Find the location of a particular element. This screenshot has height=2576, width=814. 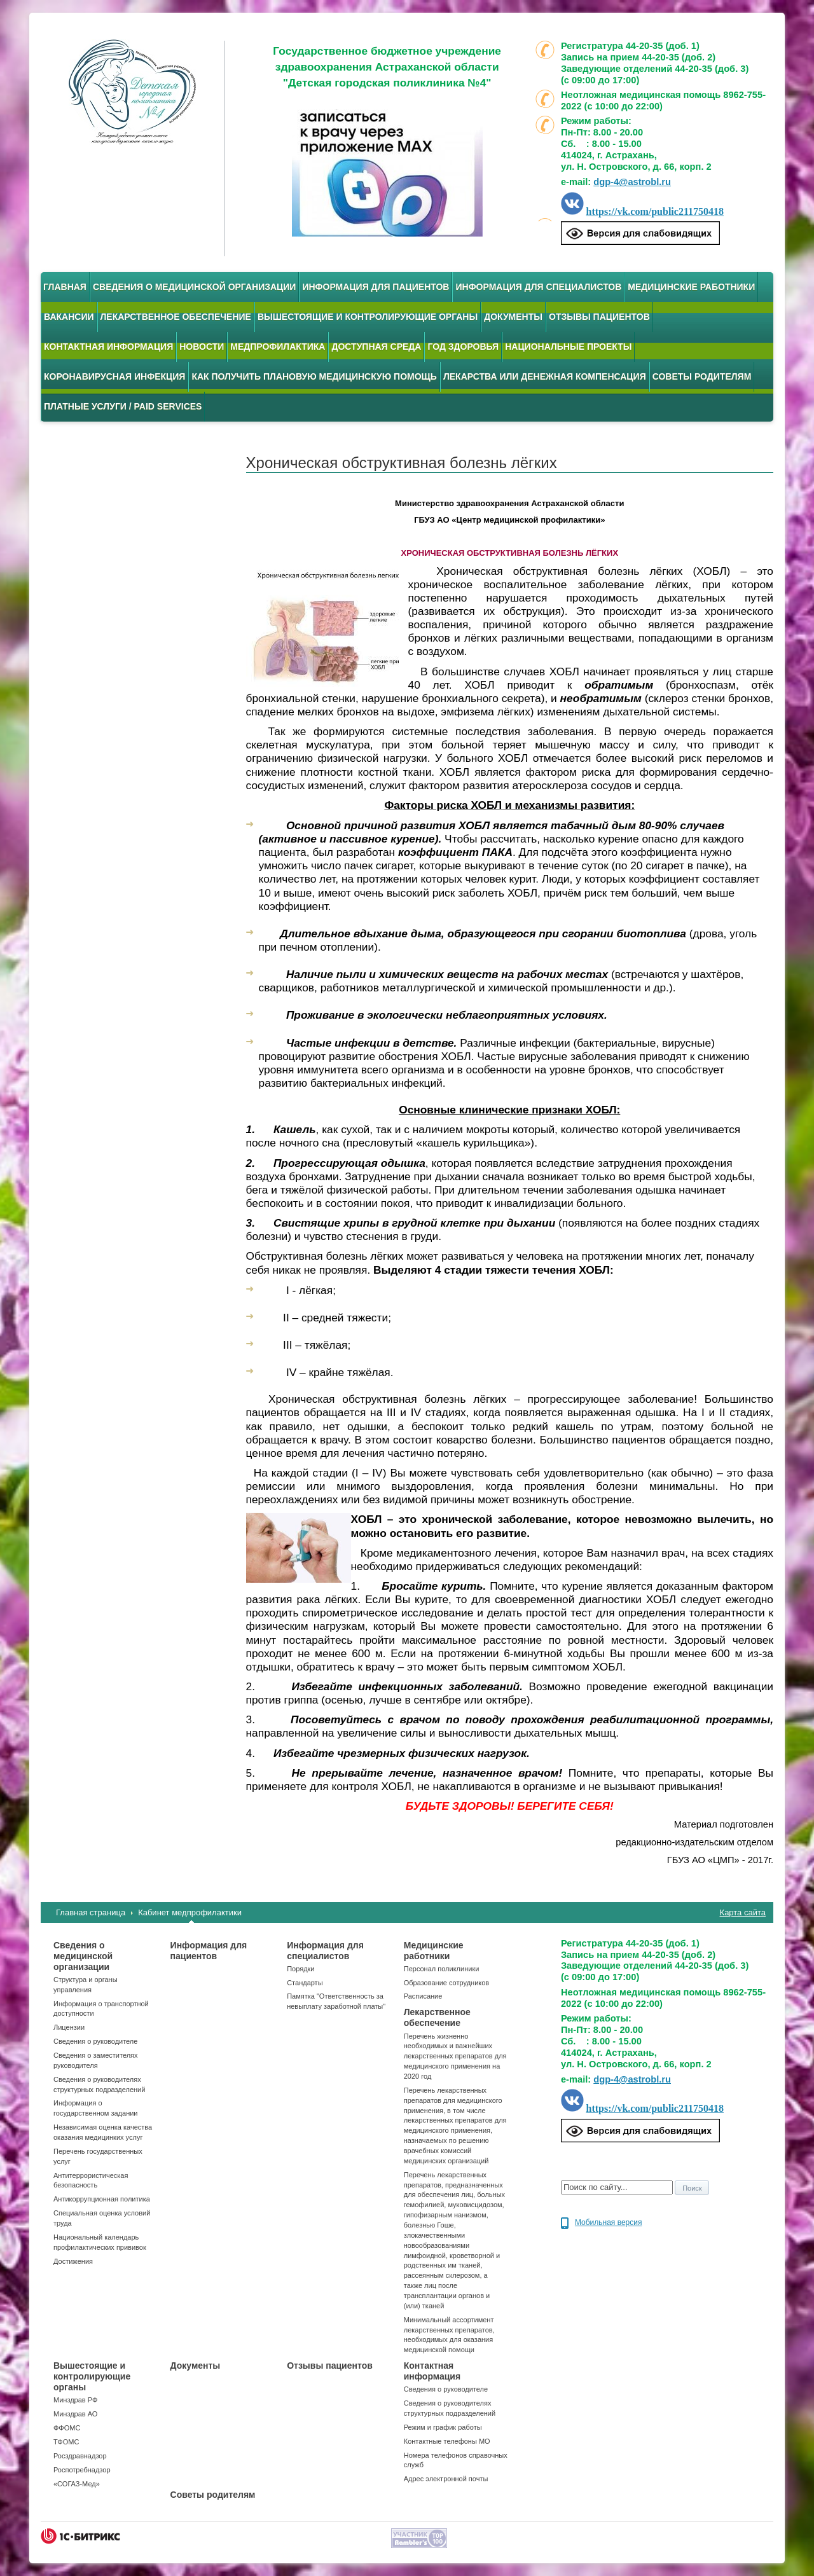

Коронавирусная инфекция is located at coordinates (114, 376).